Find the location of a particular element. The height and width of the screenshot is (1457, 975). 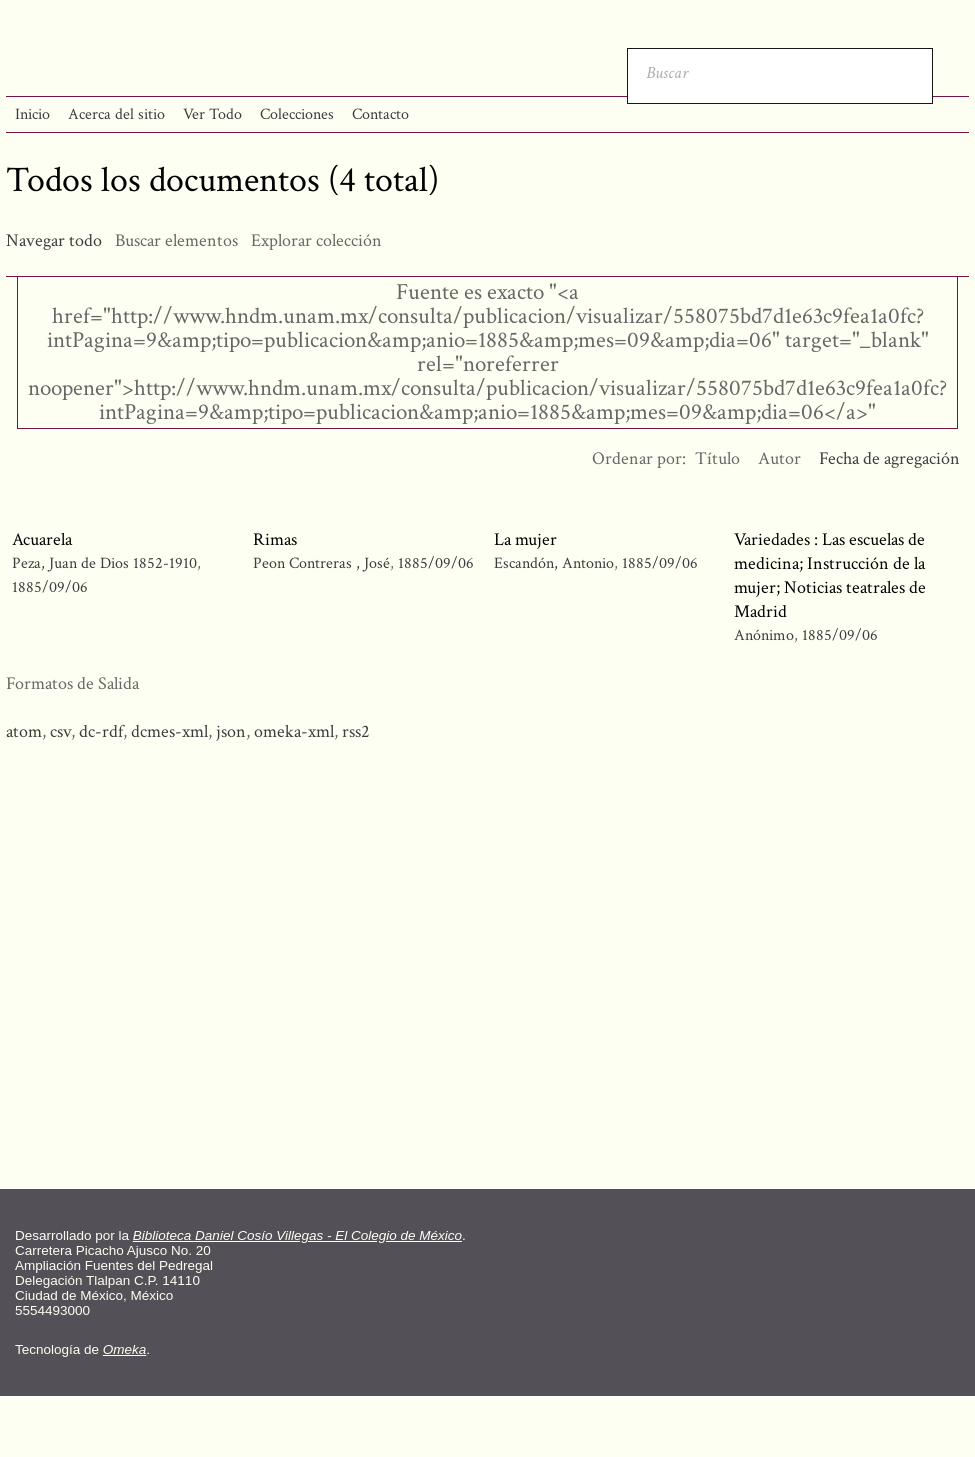

Anónimo is located at coordinates (764, 635).